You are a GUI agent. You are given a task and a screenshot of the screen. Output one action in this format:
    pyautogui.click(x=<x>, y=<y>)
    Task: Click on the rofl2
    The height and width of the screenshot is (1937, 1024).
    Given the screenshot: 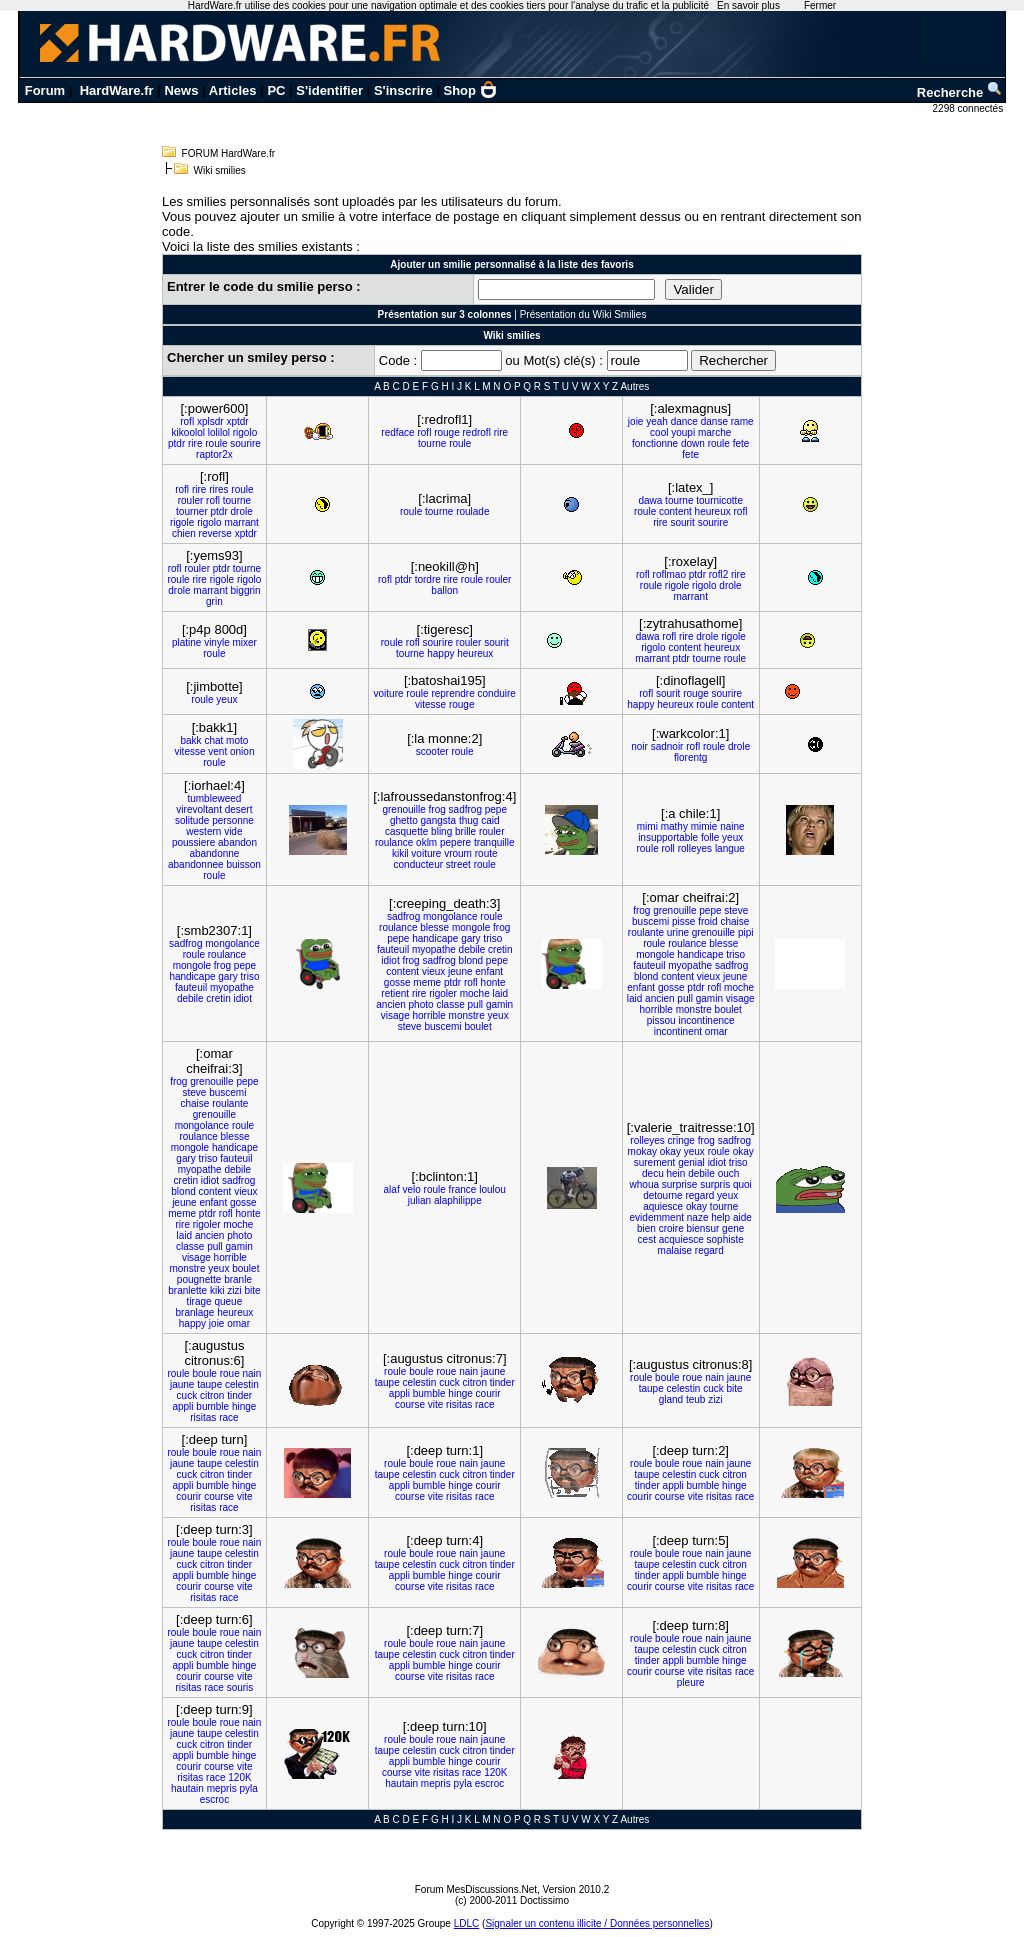 What is the action you would take?
    pyautogui.click(x=718, y=574)
    